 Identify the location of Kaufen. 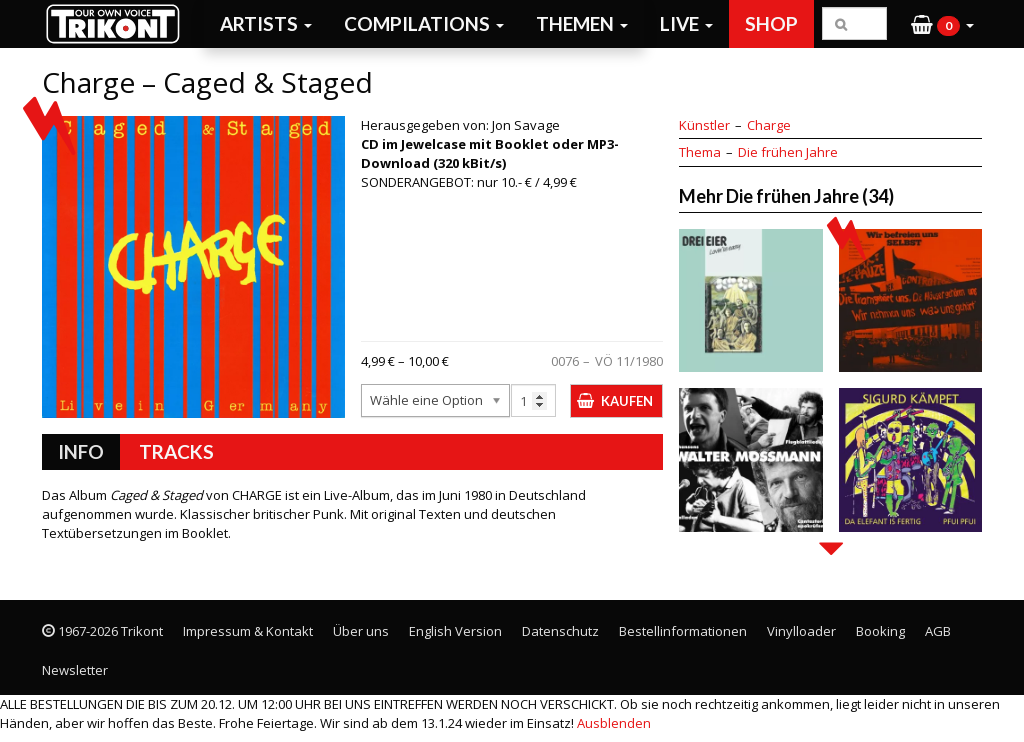
(627, 401).